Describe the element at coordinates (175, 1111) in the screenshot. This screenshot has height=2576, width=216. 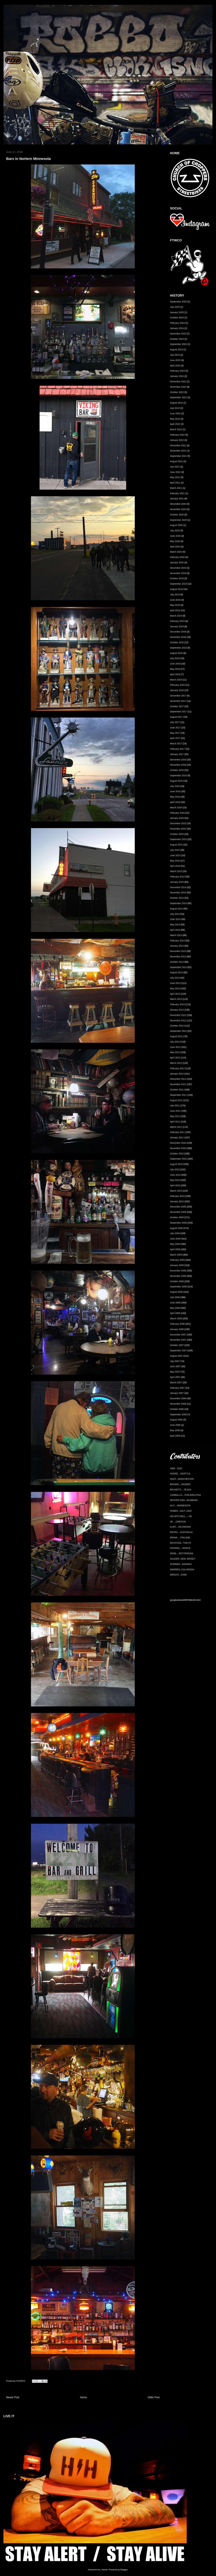
I see `June 2011` at that location.